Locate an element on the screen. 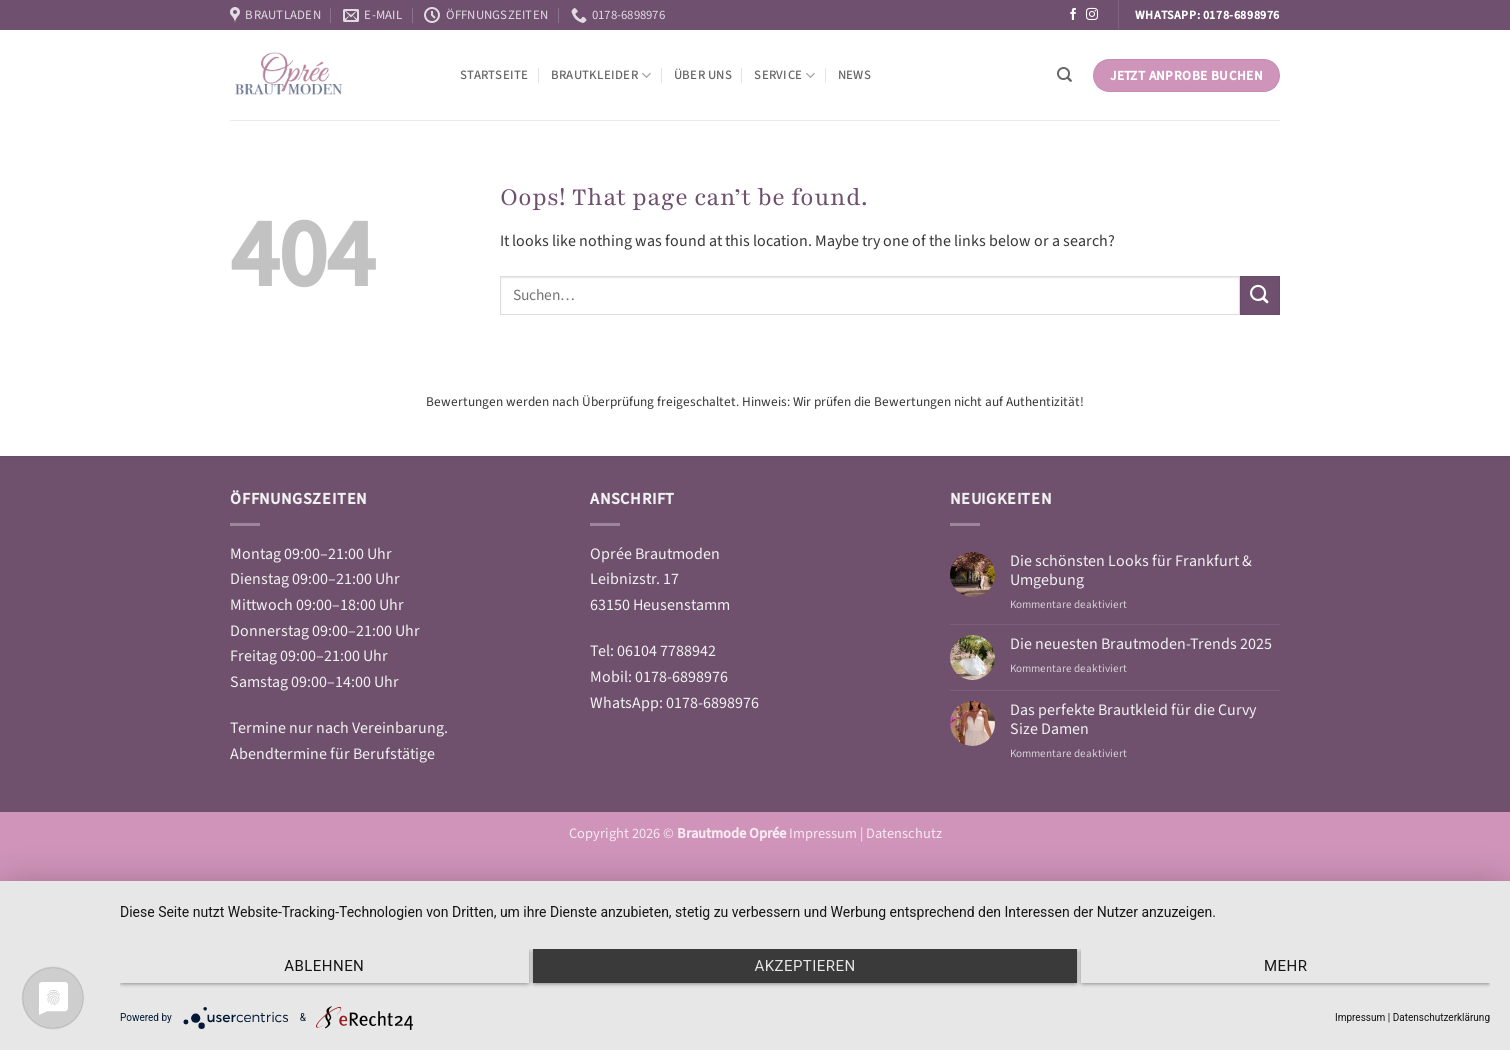  Startseite is located at coordinates (494, 75).